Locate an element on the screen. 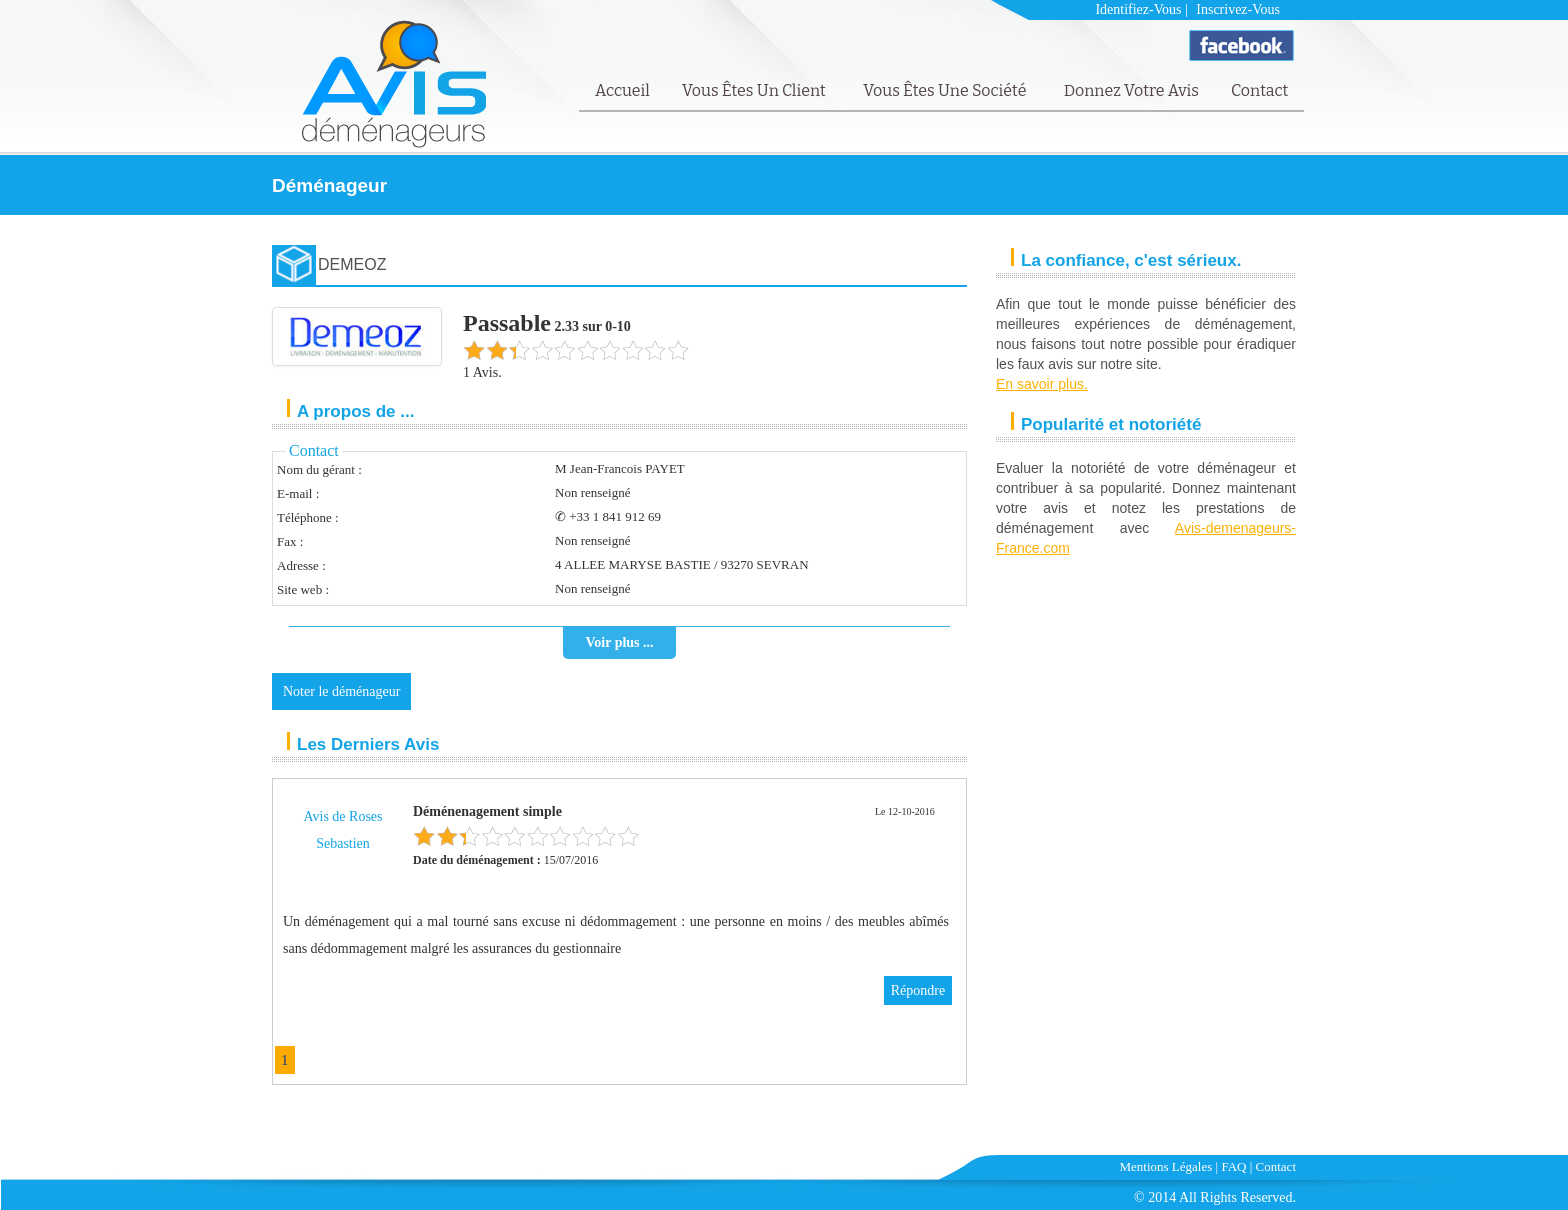 The height and width of the screenshot is (1210, 1568). DEMEOZ is located at coordinates (352, 264).